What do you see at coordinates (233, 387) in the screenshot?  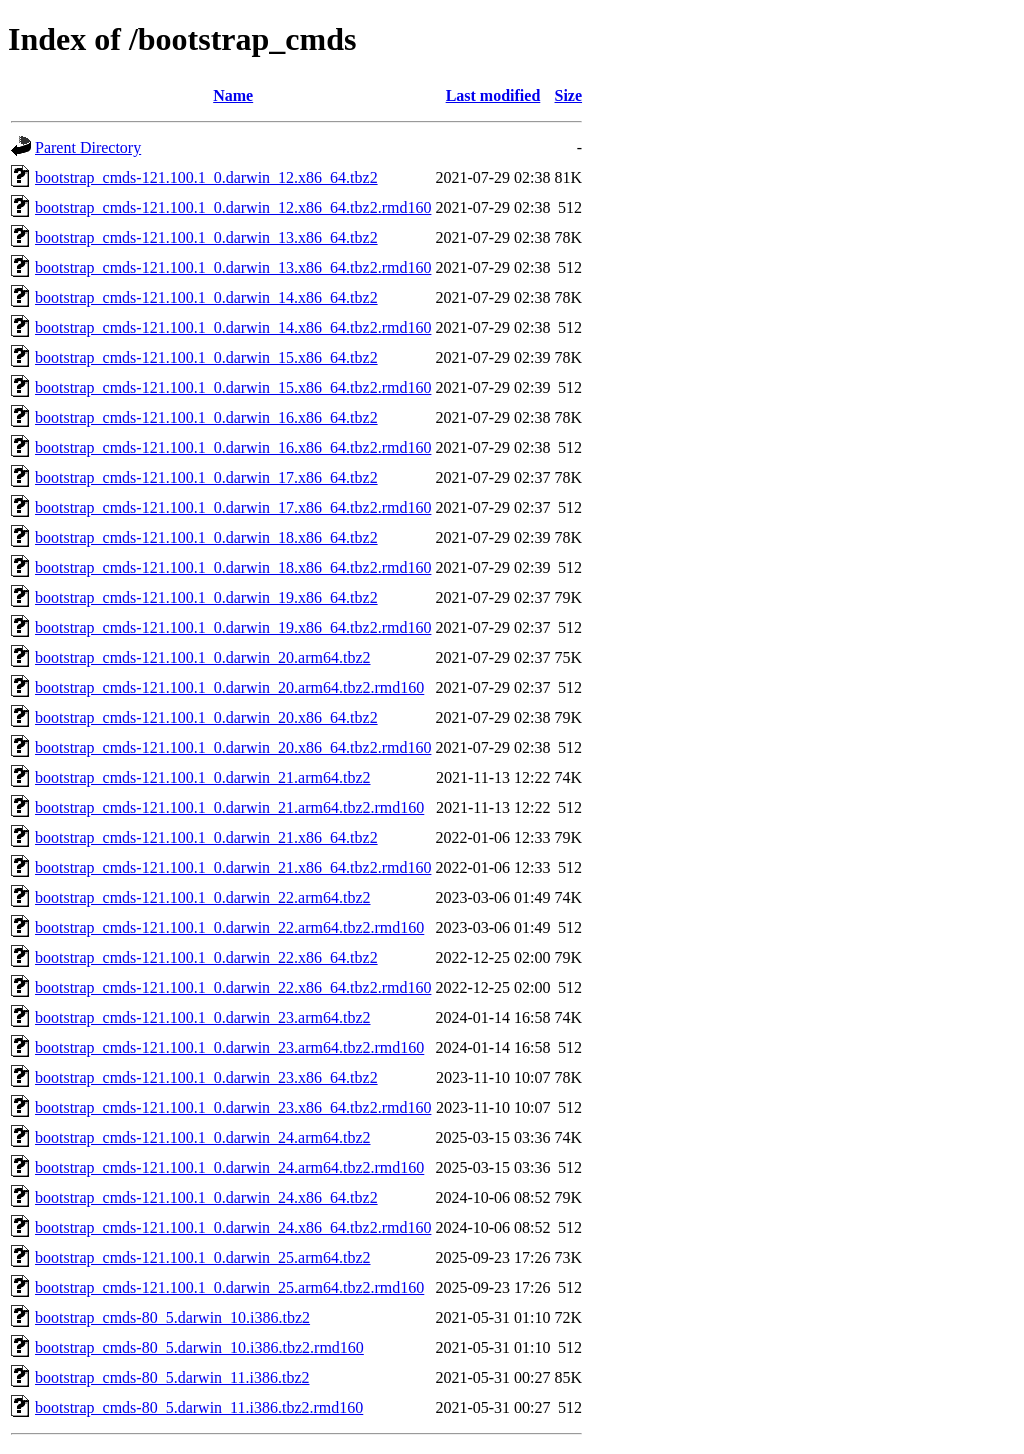 I see `bootstrap_cmds-121.100.1_0.darwin_15.x86_64.tbz2.rmd160` at bounding box center [233, 387].